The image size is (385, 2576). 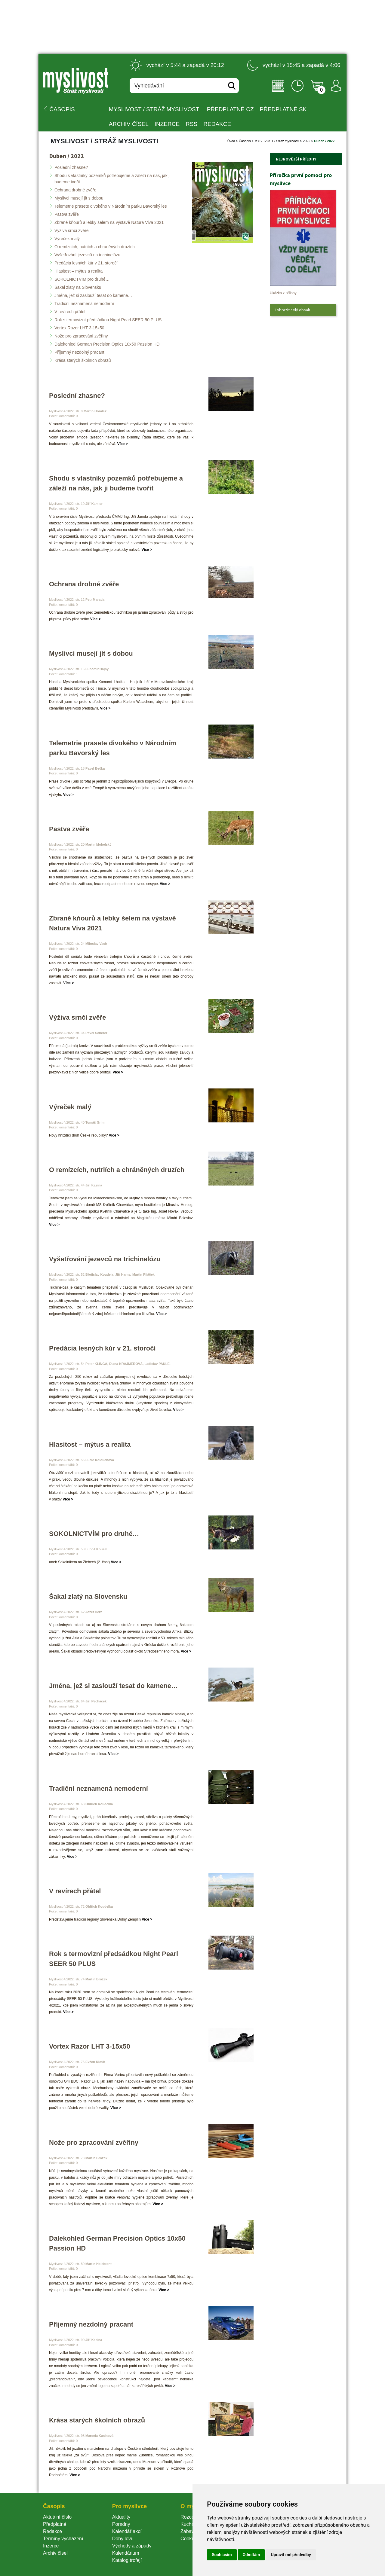 What do you see at coordinates (306, 141) in the screenshot?
I see `2022` at bounding box center [306, 141].